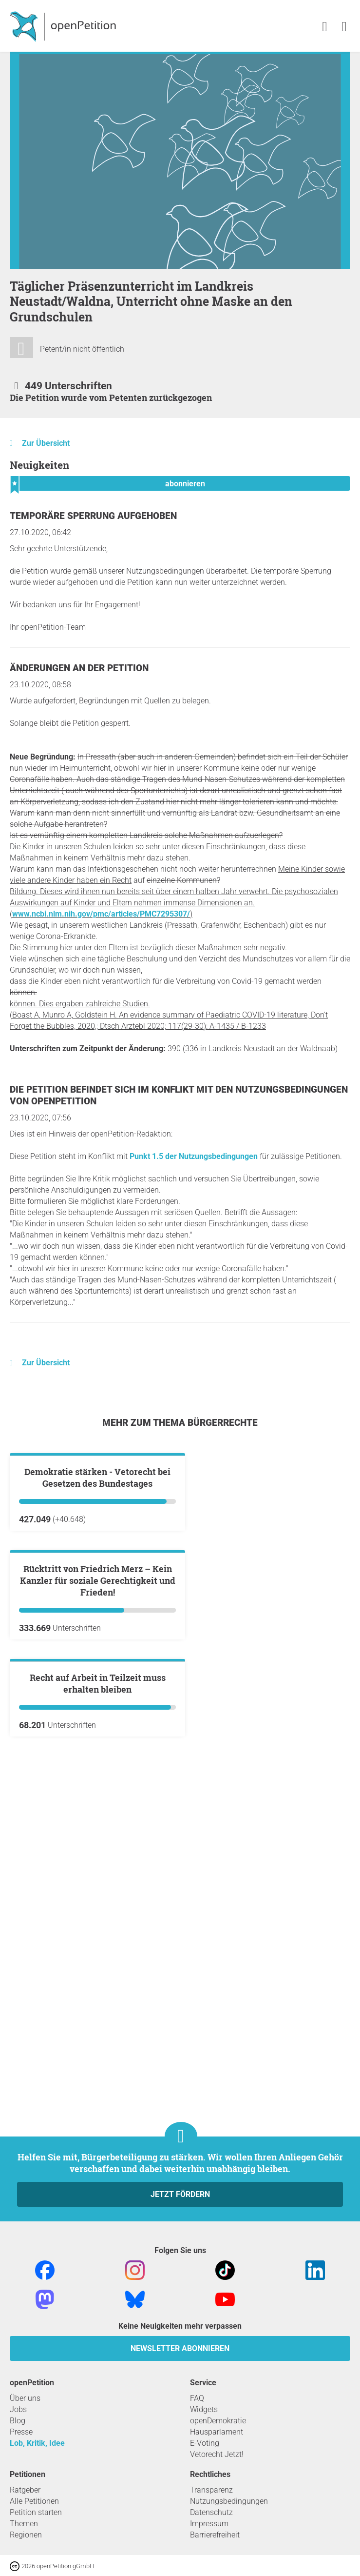  I want to click on Über uns, so click(25, 2398).